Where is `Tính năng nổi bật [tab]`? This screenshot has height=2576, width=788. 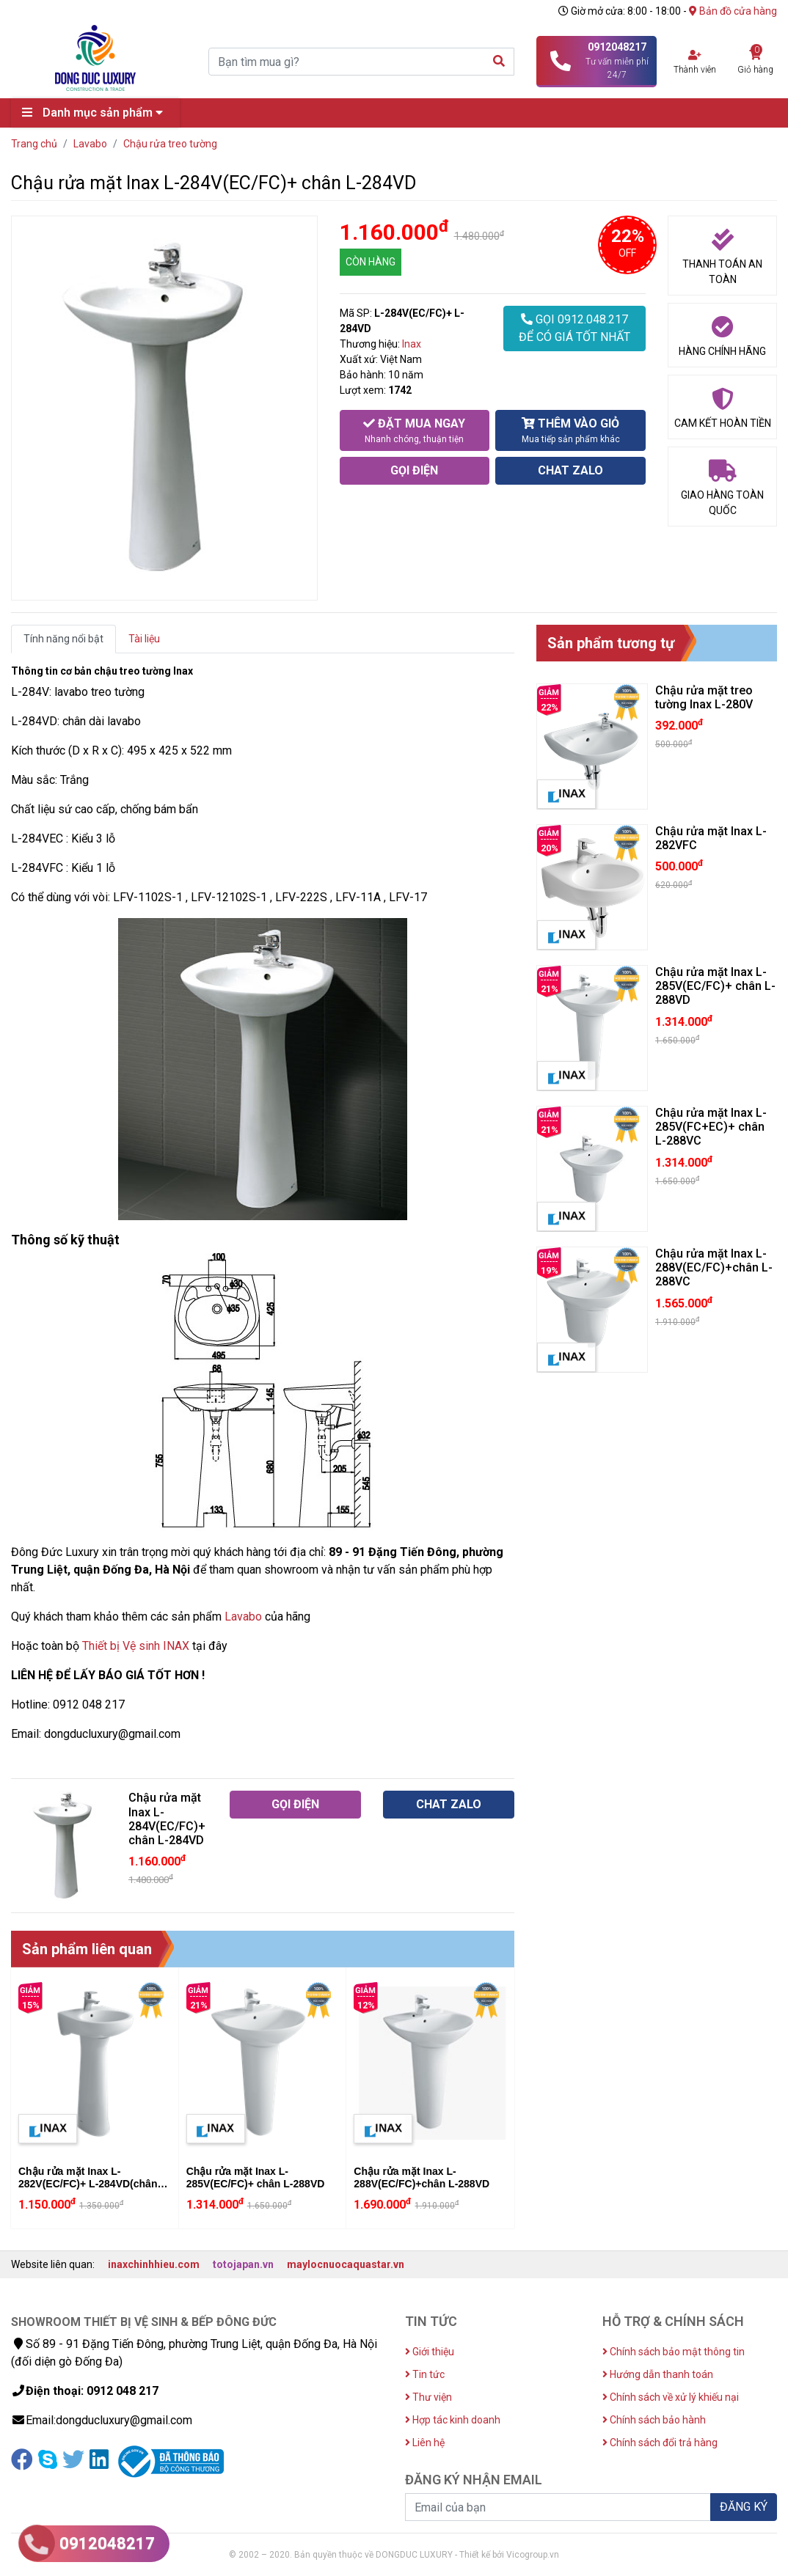 Tính năng nổi bật [tab] is located at coordinates (63, 639).